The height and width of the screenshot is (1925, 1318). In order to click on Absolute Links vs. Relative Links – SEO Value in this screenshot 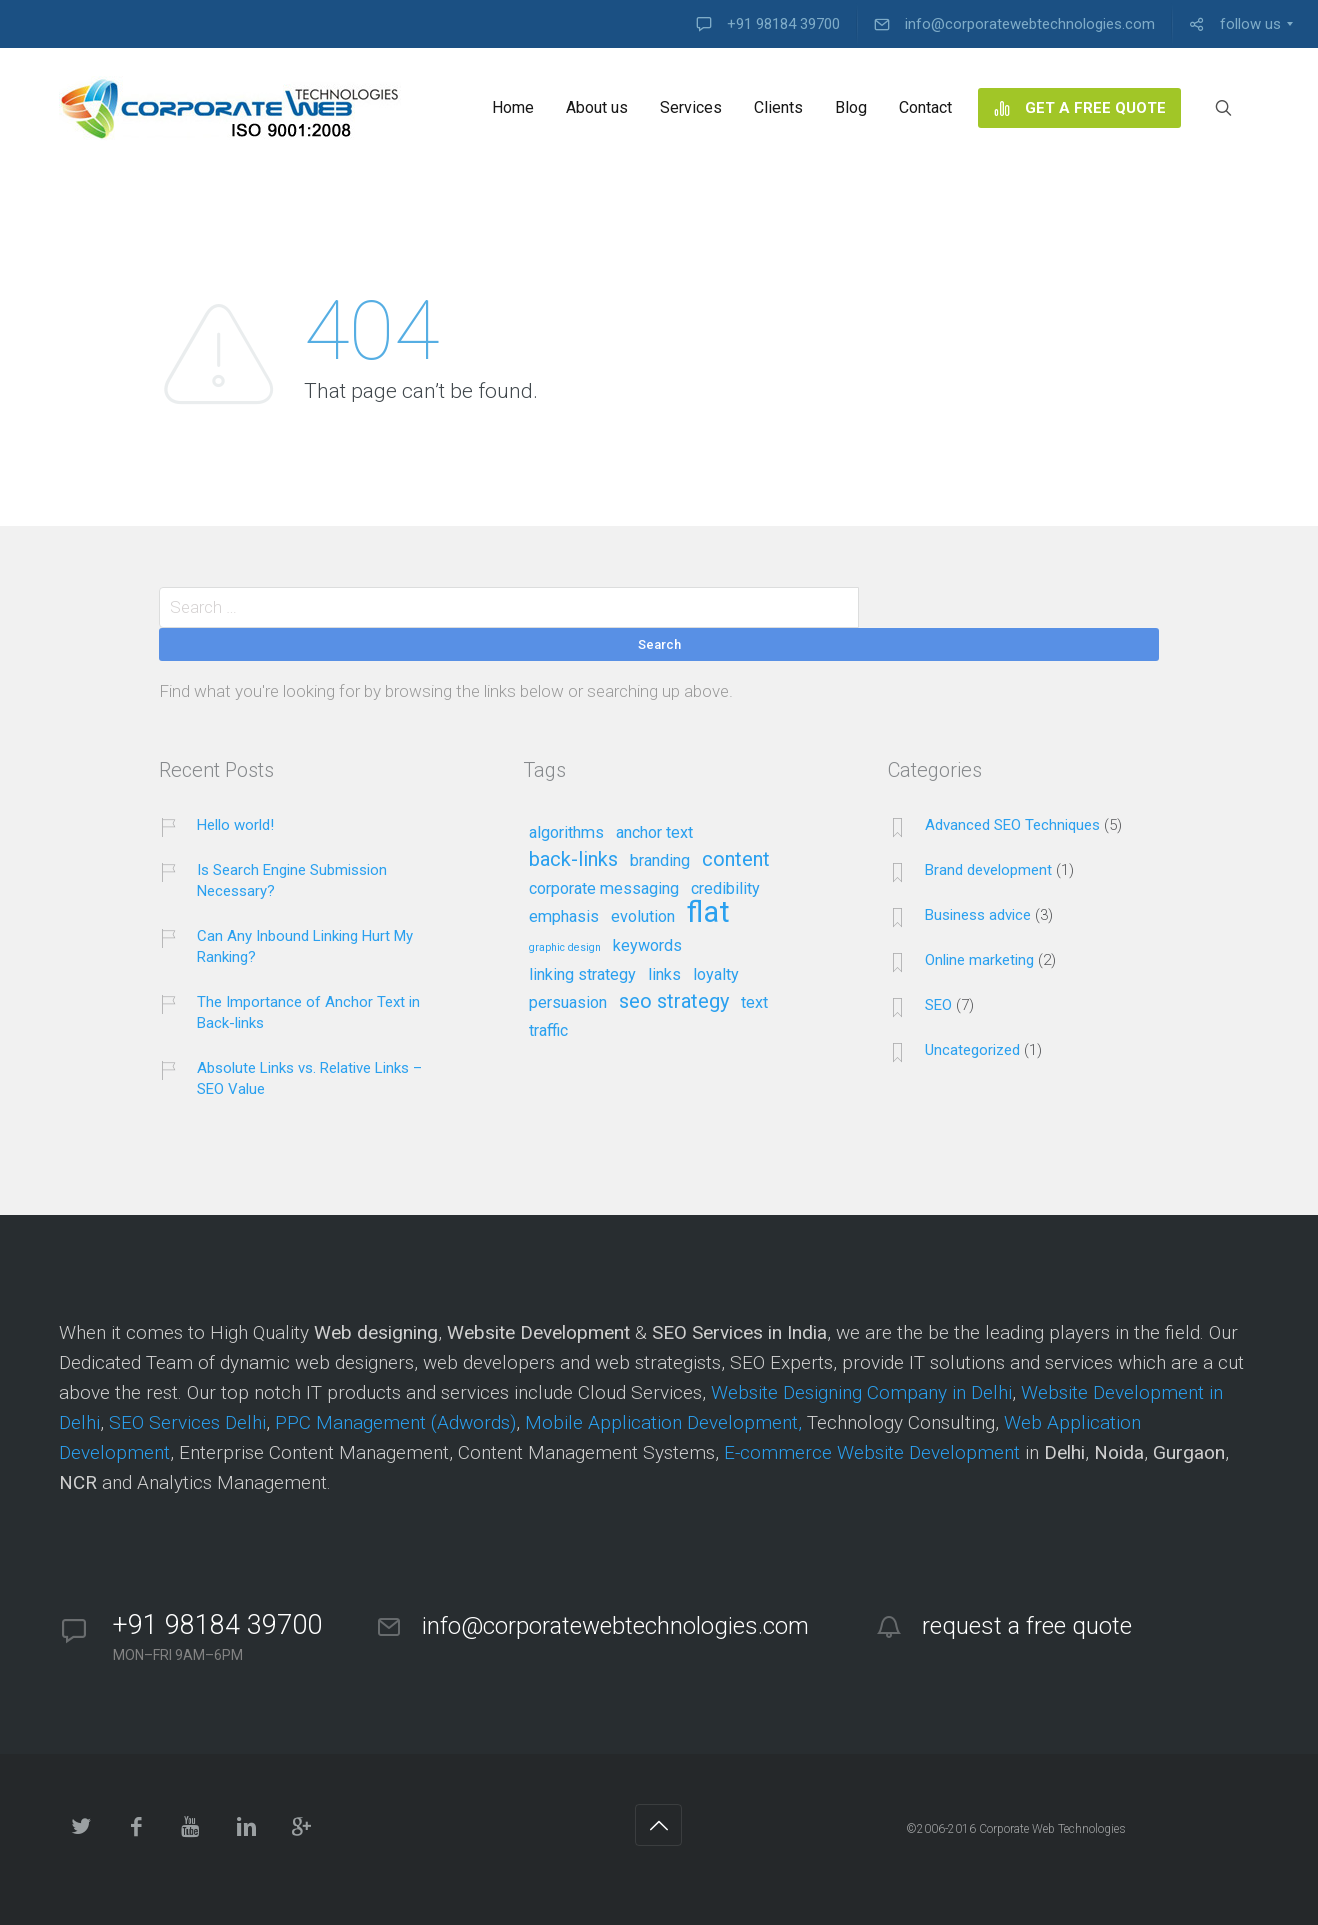, I will do `click(309, 1078)`.